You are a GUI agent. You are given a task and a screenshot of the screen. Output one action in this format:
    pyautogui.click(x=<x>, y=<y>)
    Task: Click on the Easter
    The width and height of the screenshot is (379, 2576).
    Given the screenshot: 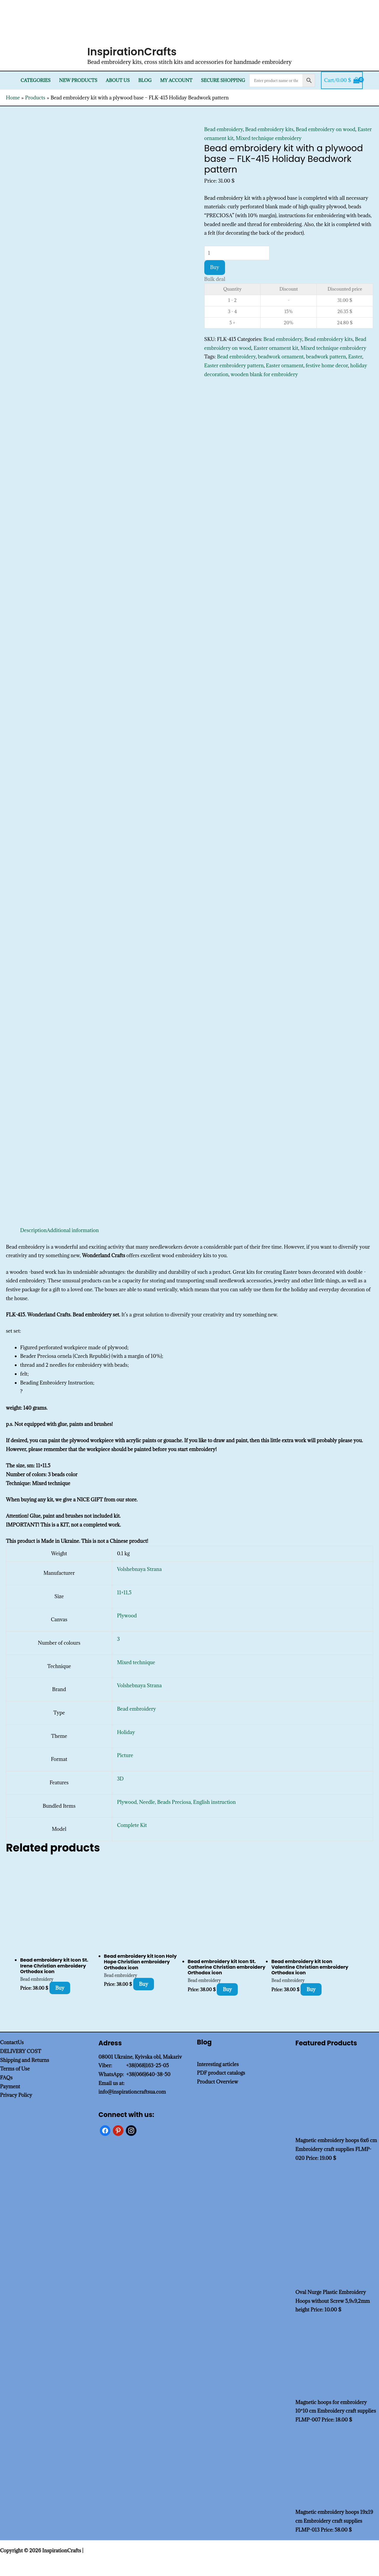 What is the action you would take?
    pyautogui.click(x=355, y=356)
    